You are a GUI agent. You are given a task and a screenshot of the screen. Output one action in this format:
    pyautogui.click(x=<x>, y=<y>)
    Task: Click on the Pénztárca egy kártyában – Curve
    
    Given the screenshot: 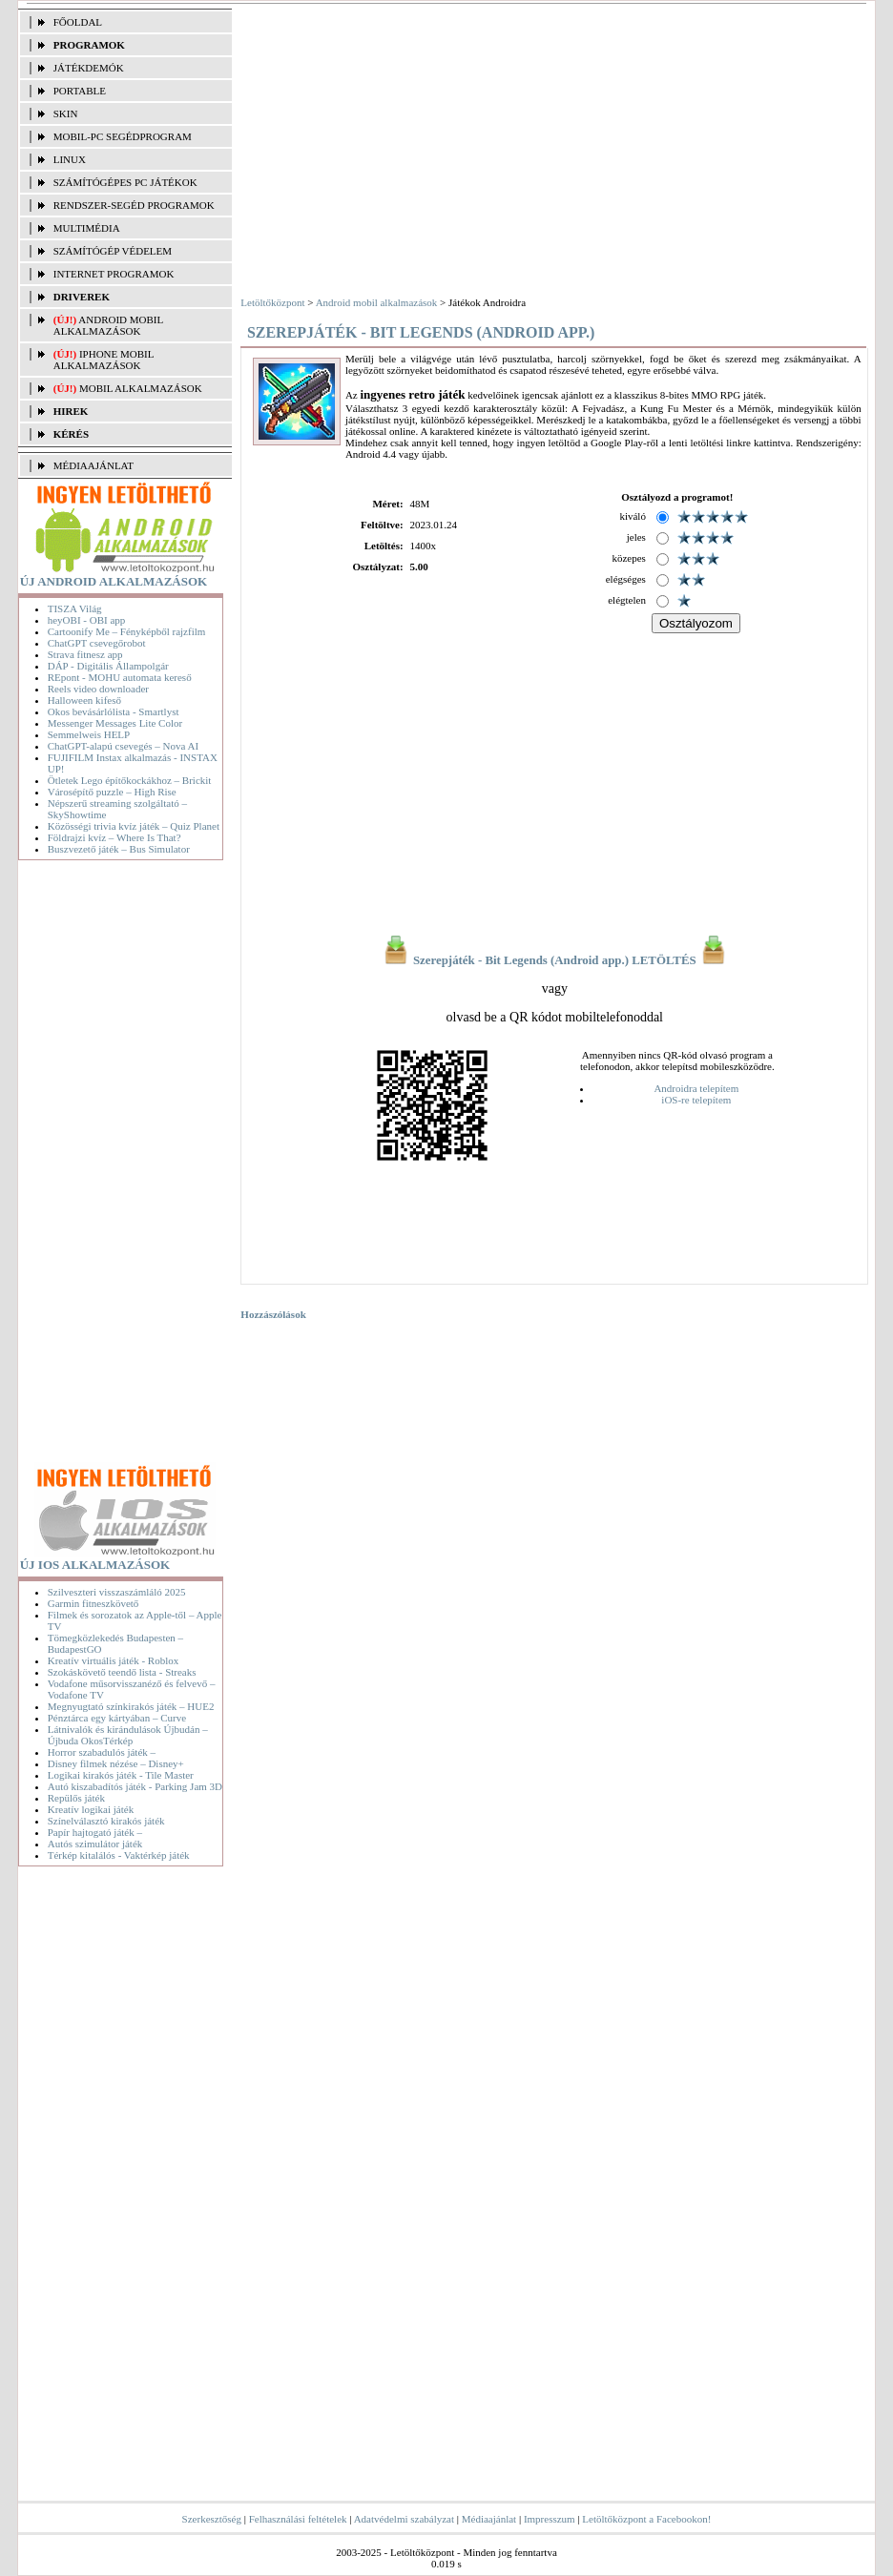 What is the action you would take?
    pyautogui.click(x=117, y=1717)
    